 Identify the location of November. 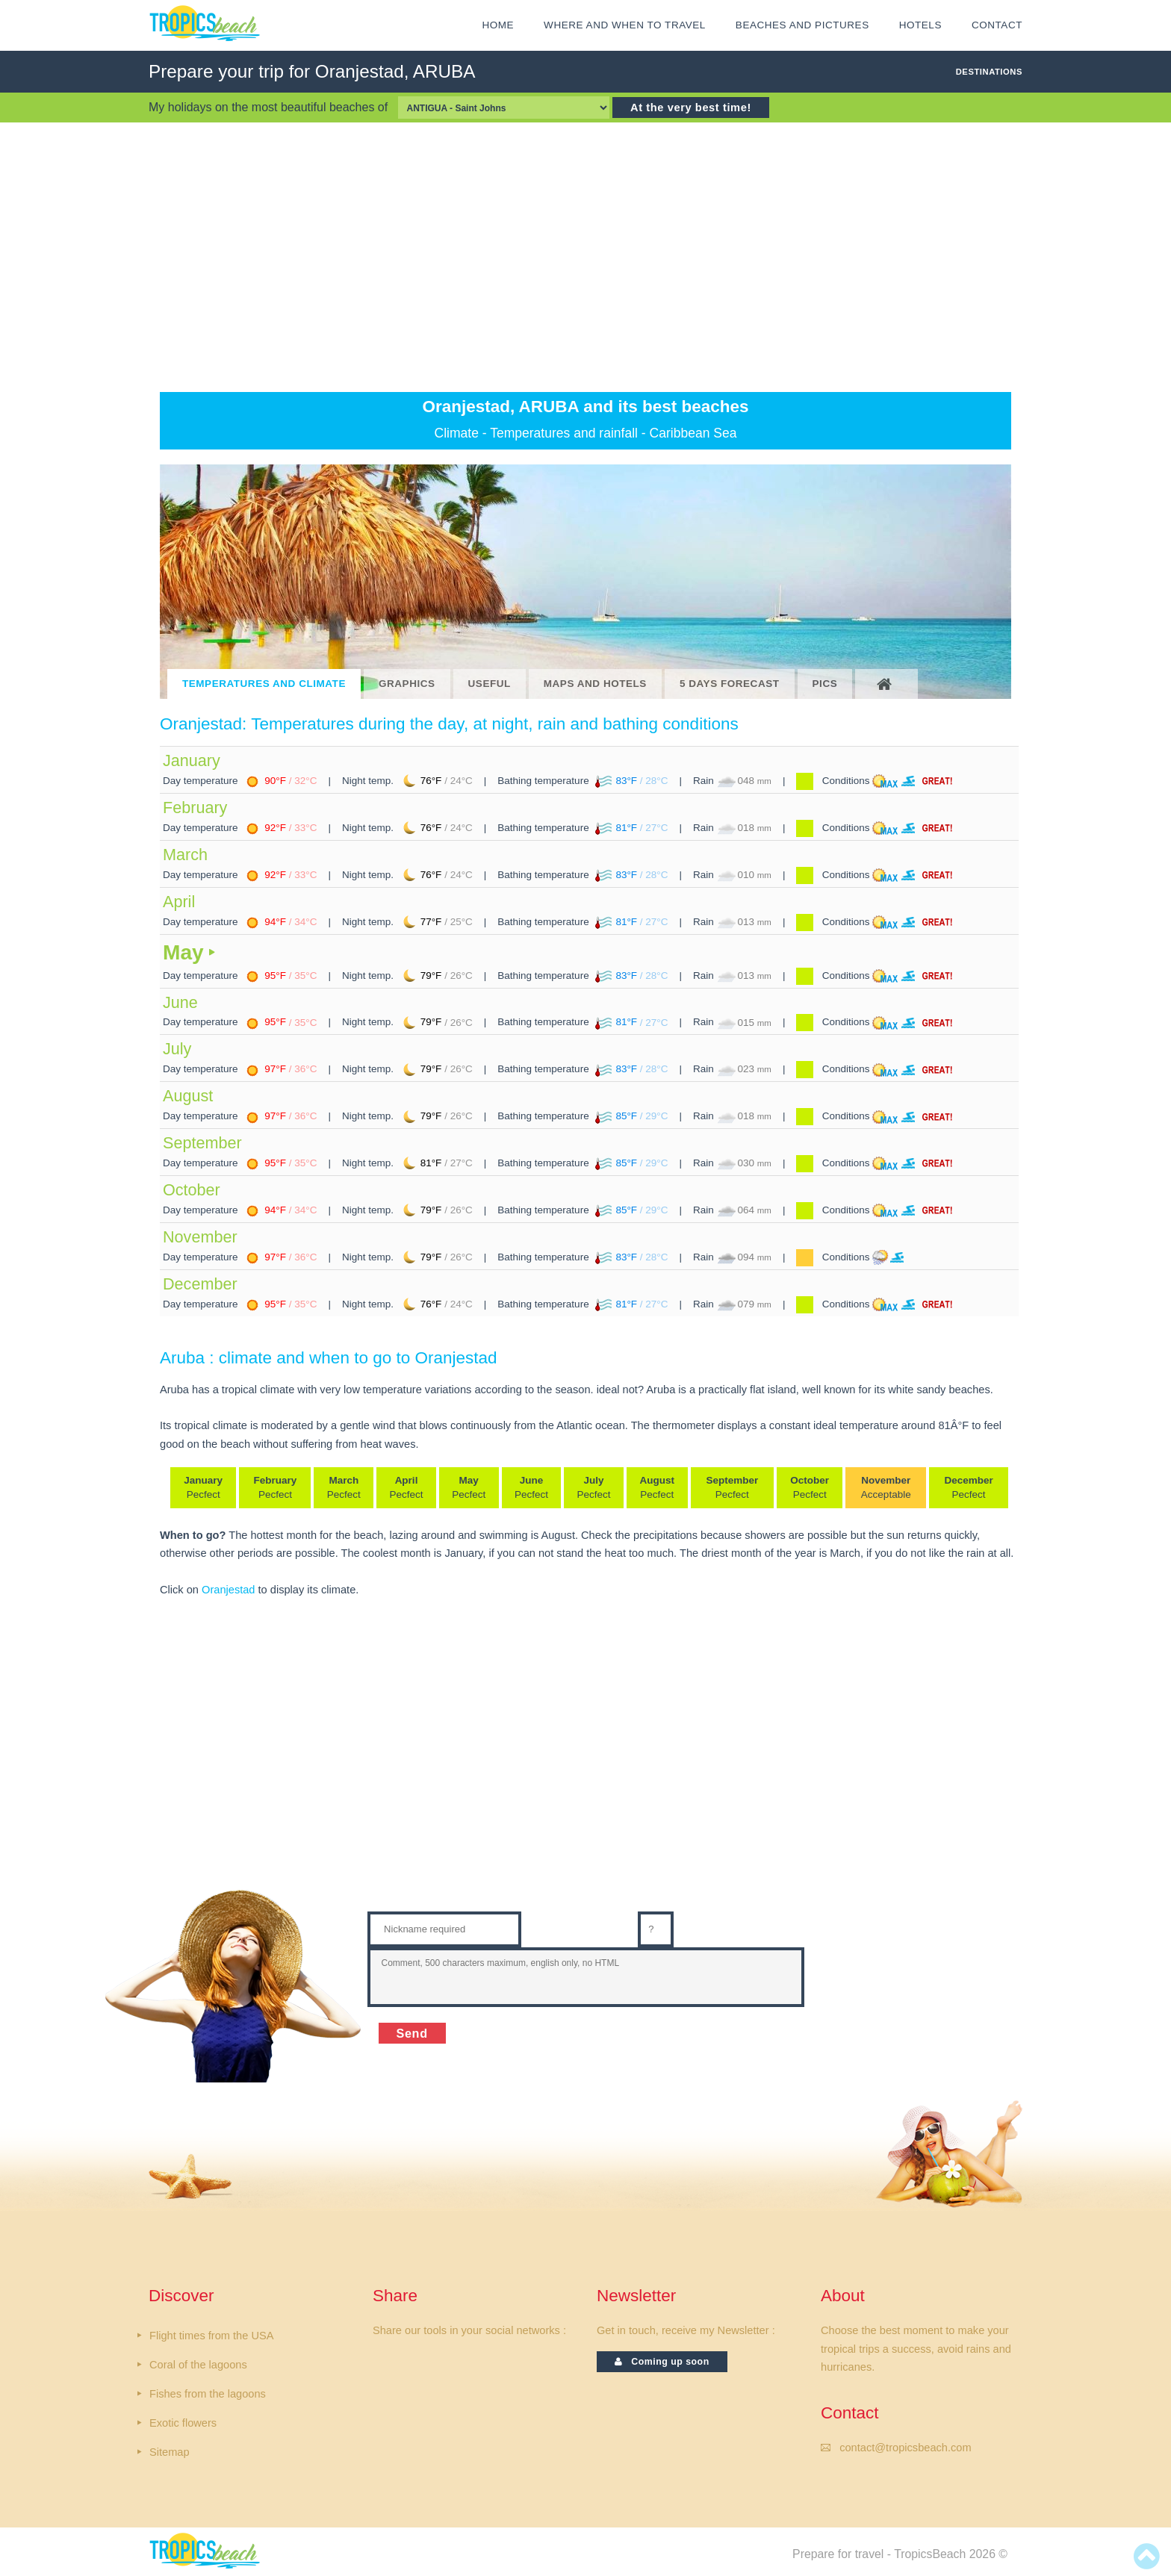
(200, 1237).